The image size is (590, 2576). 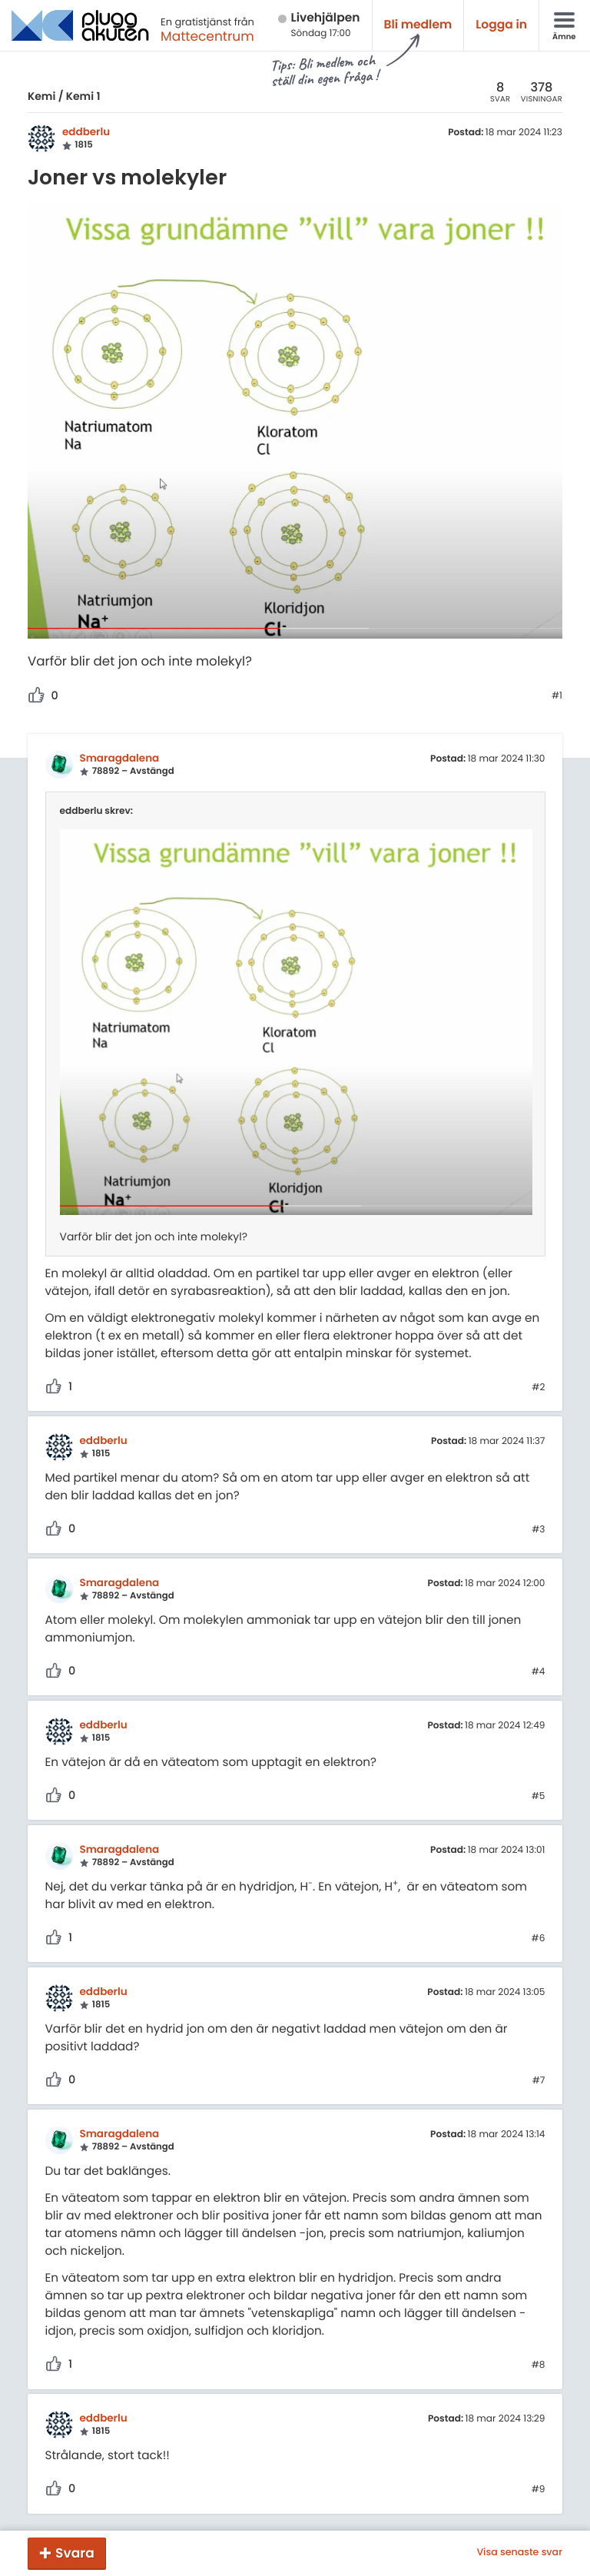 I want to click on #2, so click(x=538, y=1388).